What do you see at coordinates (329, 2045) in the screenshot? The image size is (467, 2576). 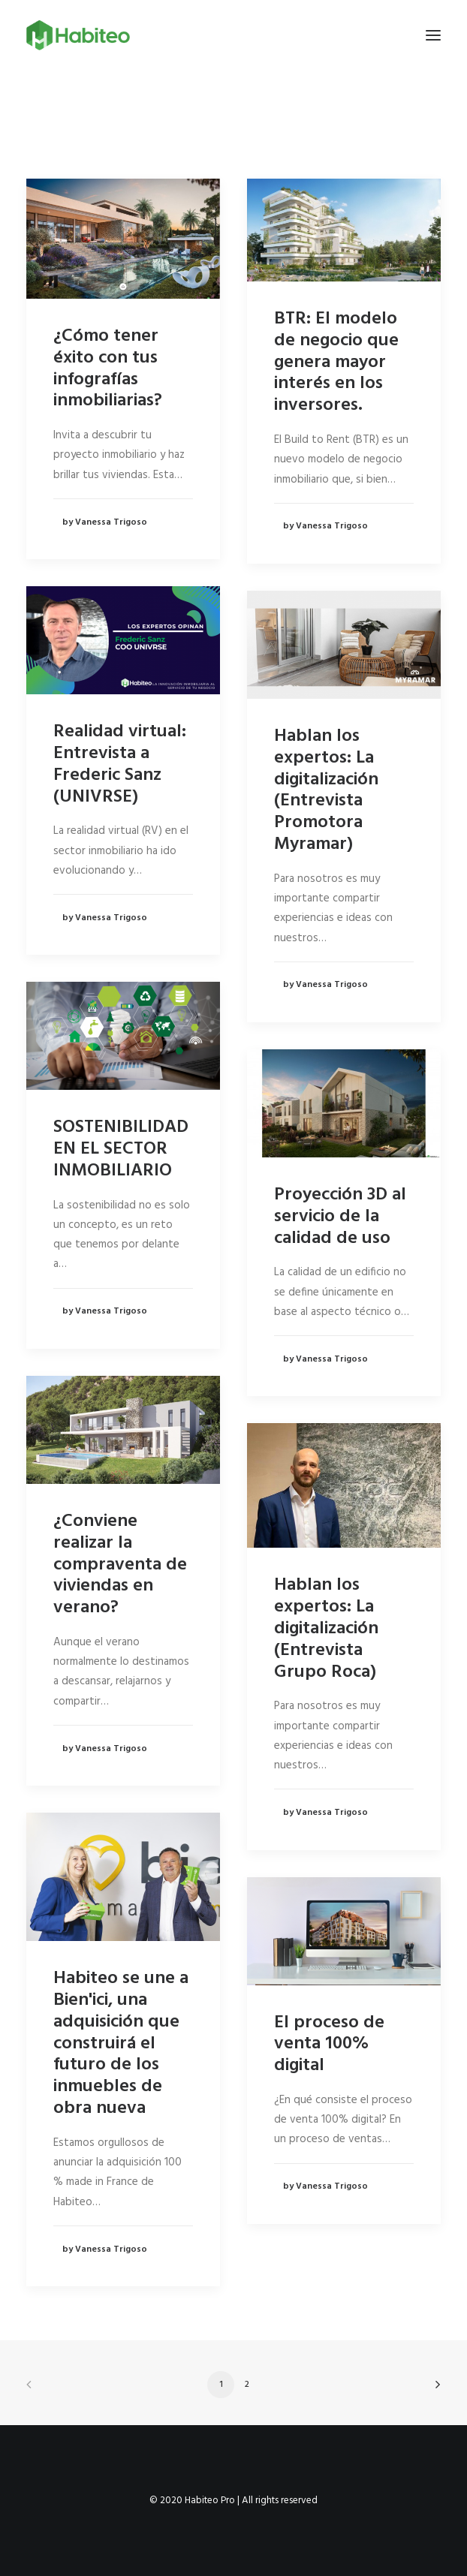 I see `El proceso de venta 100% digital` at bounding box center [329, 2045].